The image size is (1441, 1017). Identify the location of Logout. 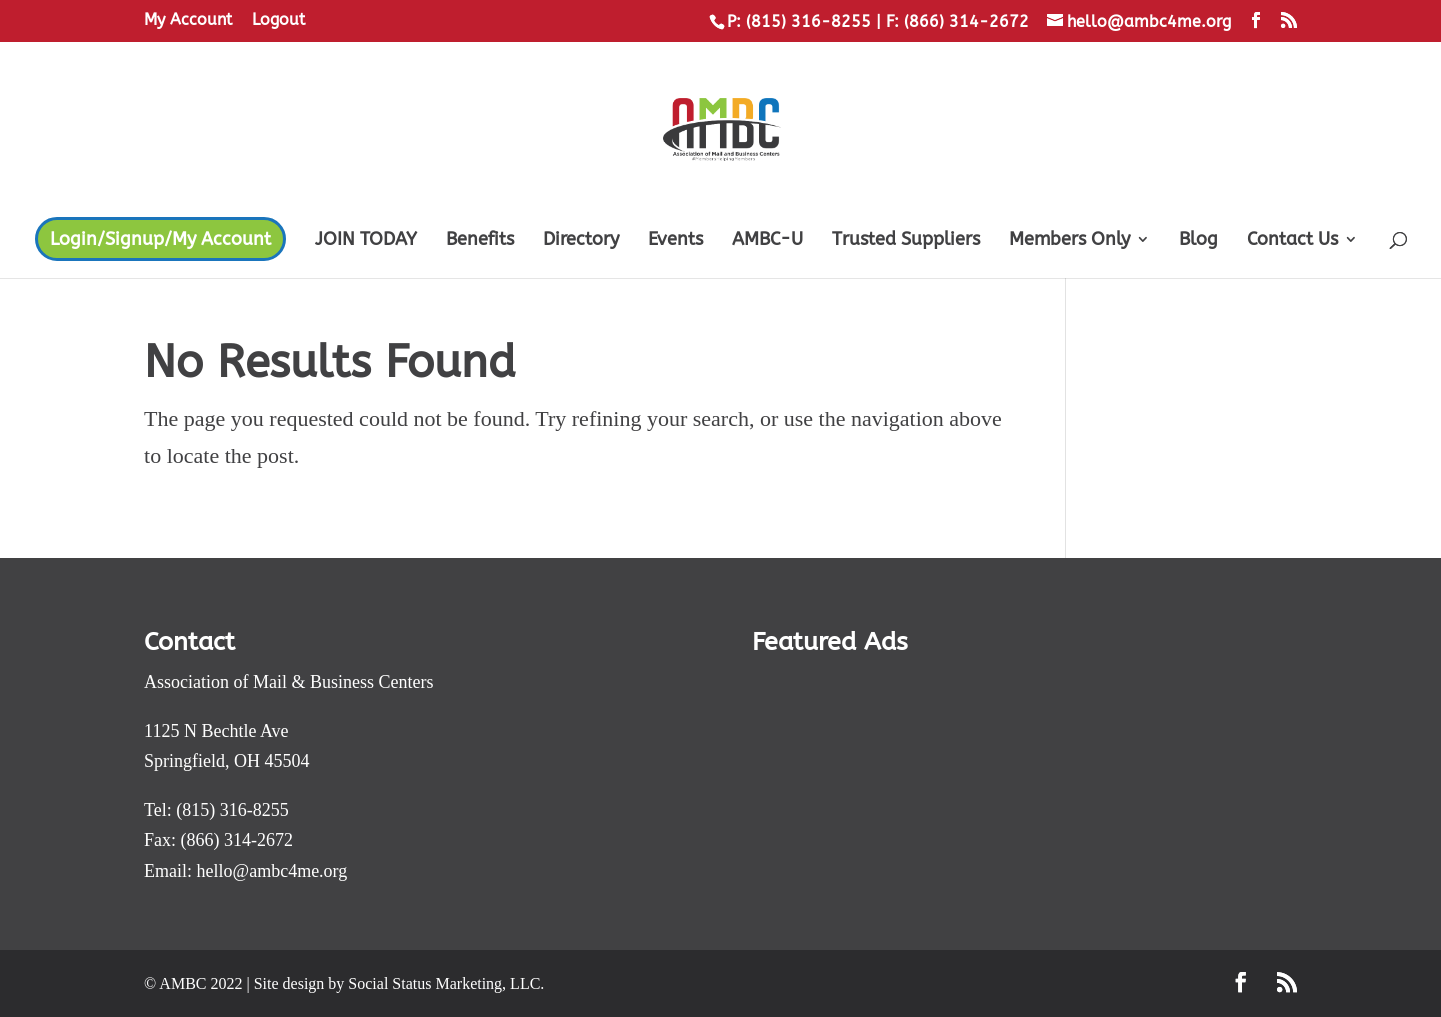
(278, 20).